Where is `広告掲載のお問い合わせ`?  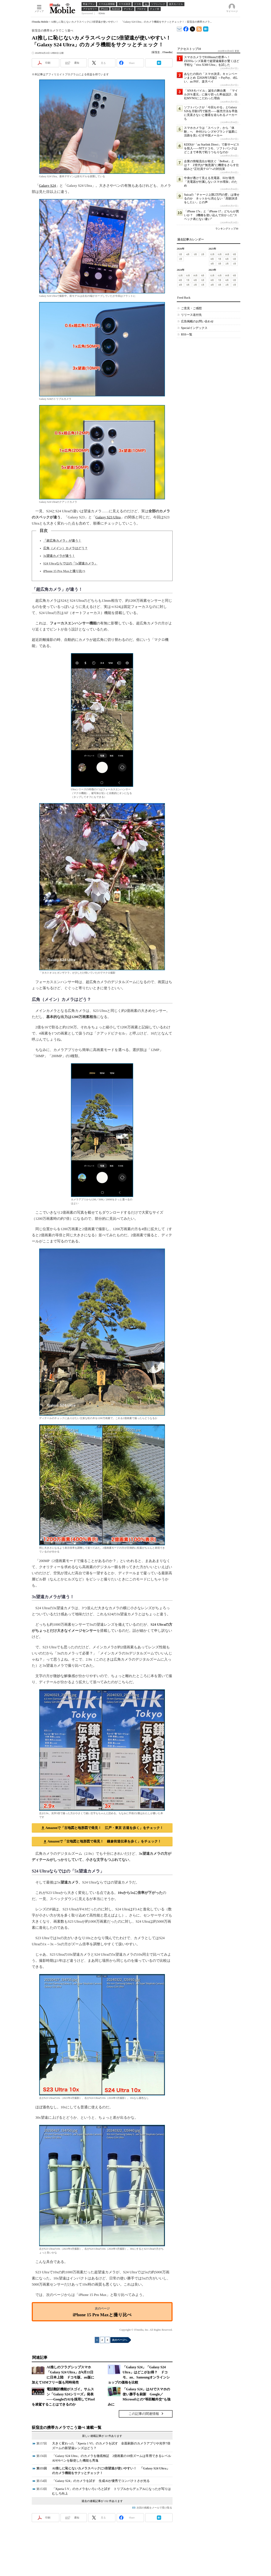 広告掲載のお問い合わせ is located at coordinates (197, 321).